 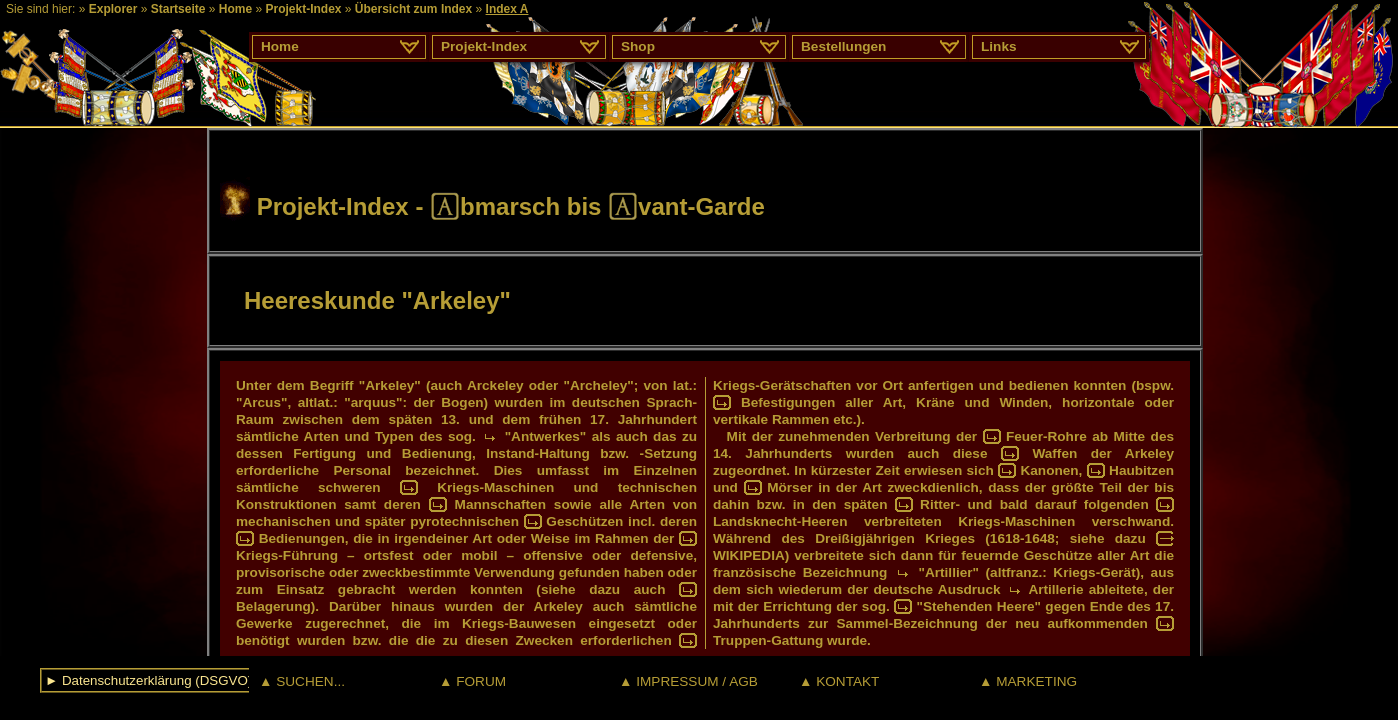 What do you see at coordinates (749, 555) in the screenshot?
I see `WIKIPEDIA` at bounding box center [749, 555].